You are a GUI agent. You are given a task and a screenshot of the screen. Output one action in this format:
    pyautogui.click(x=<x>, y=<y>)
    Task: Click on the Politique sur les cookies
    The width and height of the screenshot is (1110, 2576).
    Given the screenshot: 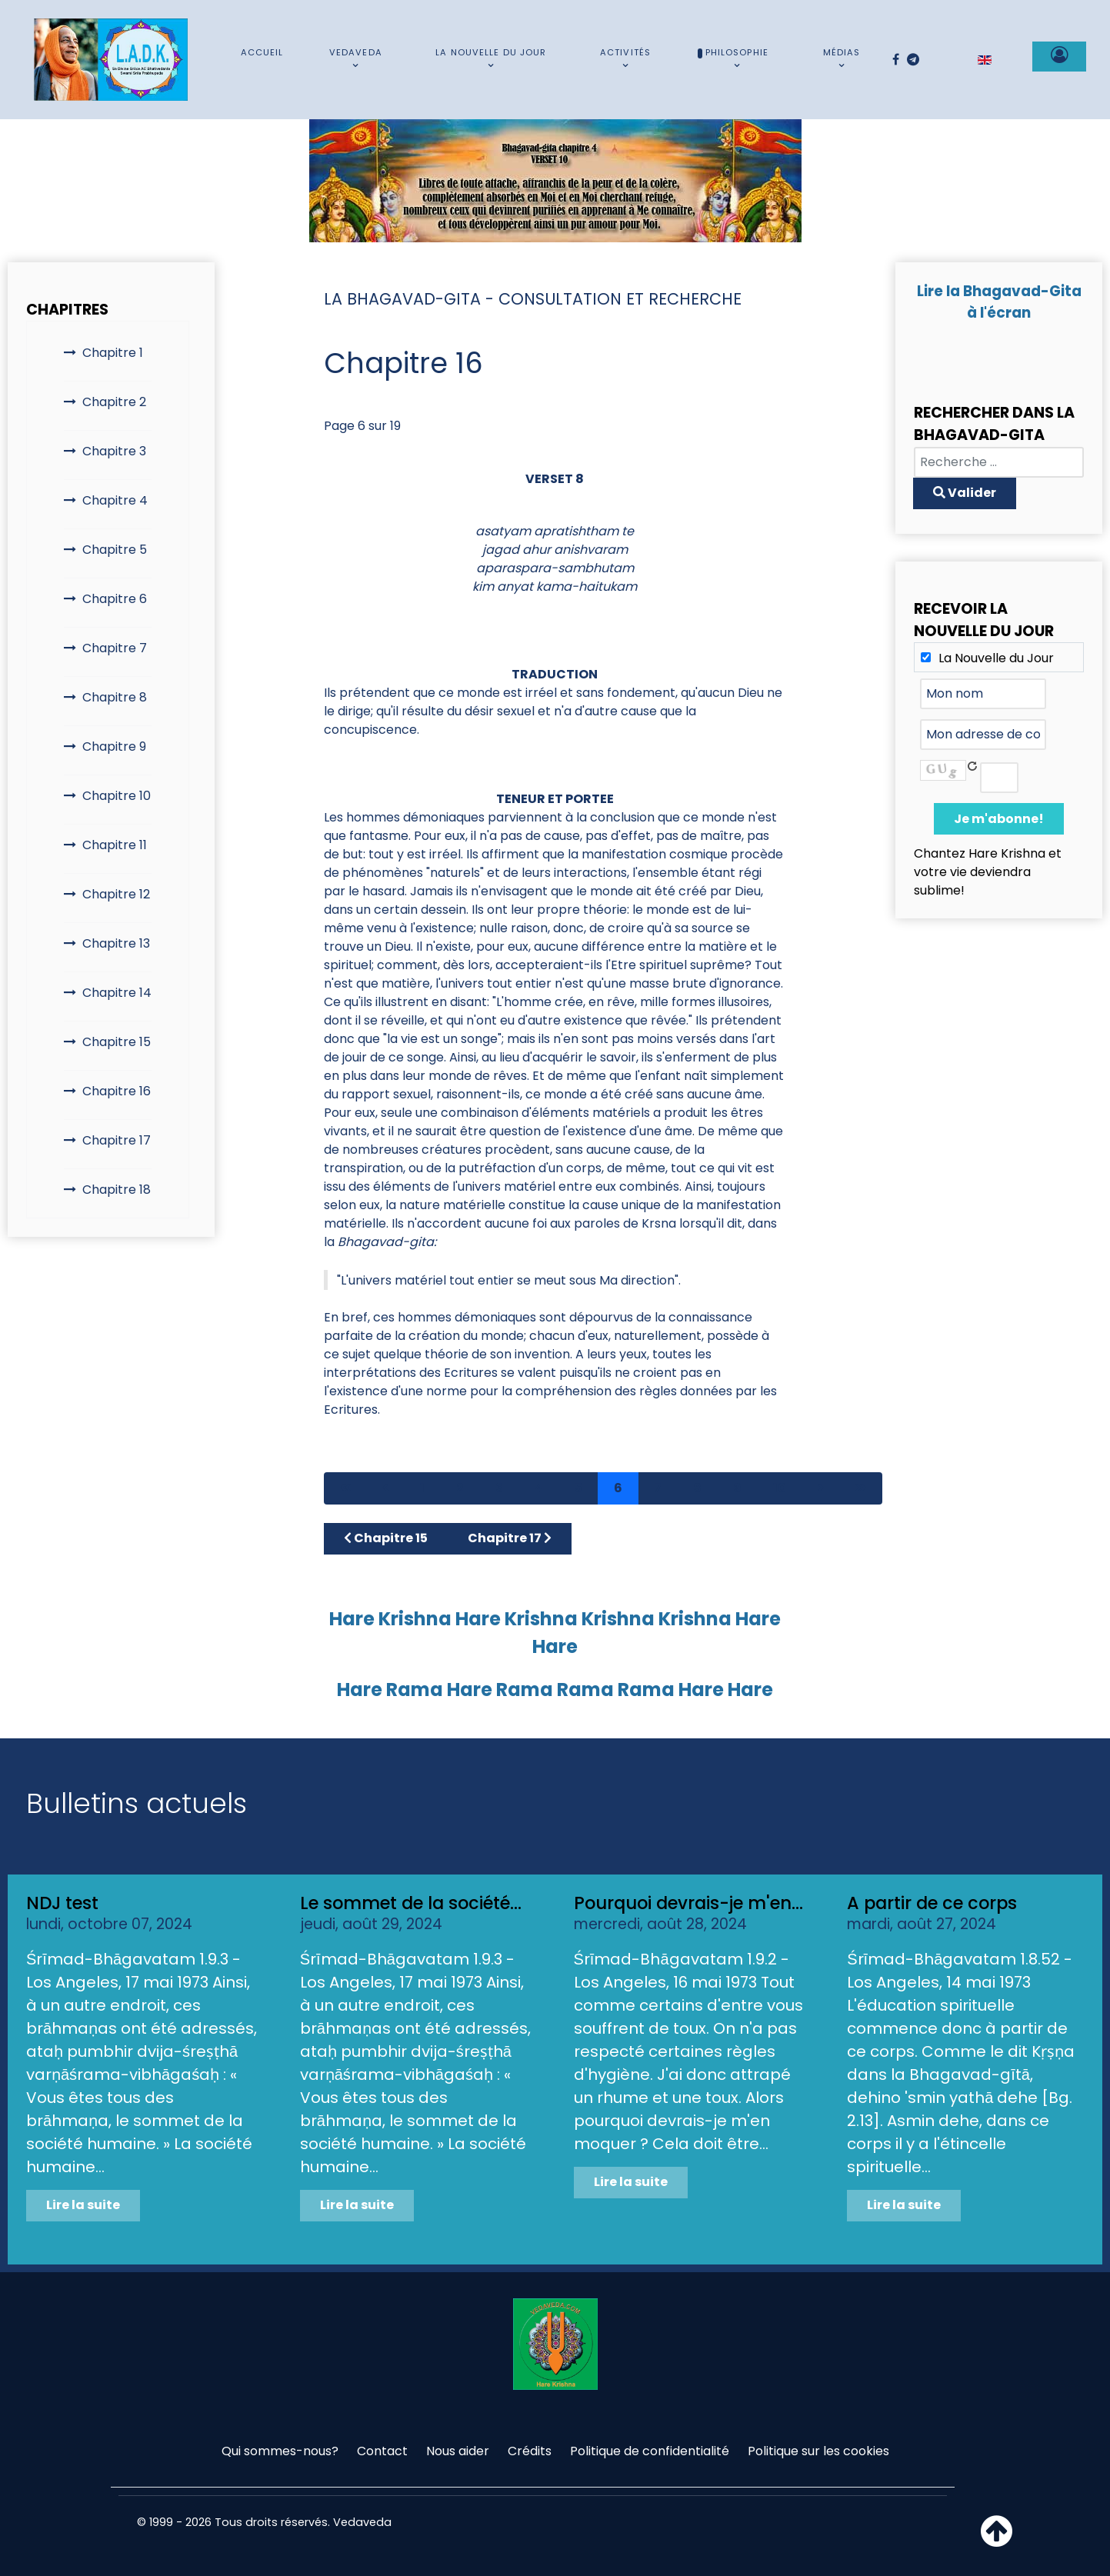 What is the action you would take?
    pyautogui.click(x=818, y=2451)
    